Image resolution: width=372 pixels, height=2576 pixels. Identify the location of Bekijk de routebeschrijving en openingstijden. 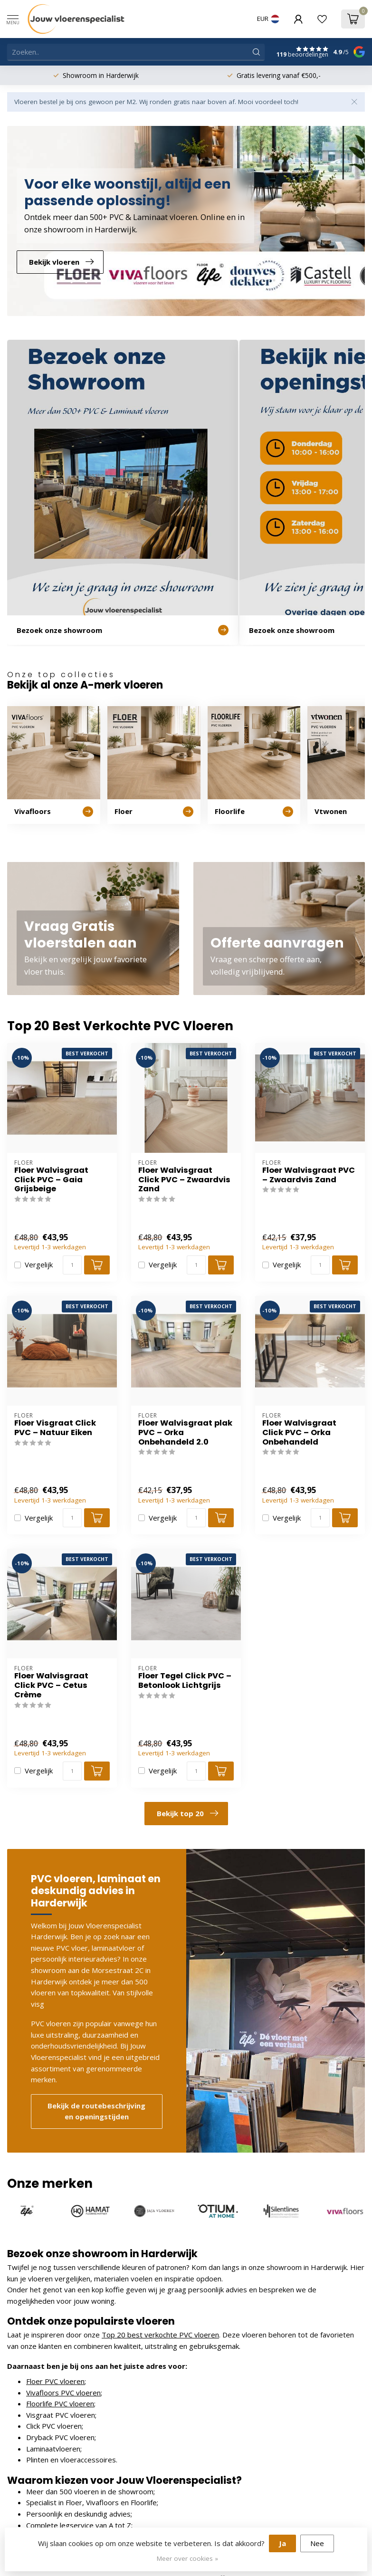
(96, 2111).